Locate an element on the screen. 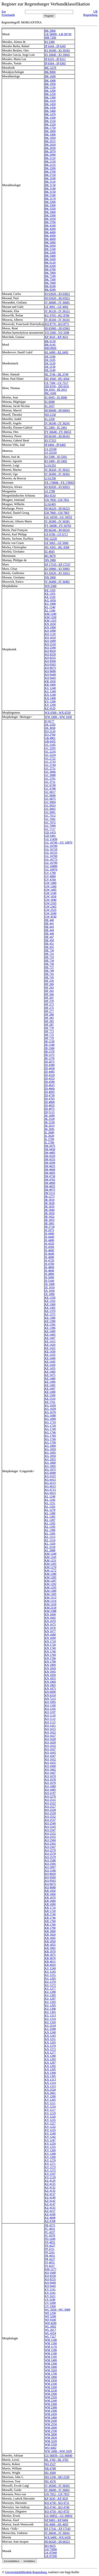  KQ 8255 is located at coordinates (50, 657).